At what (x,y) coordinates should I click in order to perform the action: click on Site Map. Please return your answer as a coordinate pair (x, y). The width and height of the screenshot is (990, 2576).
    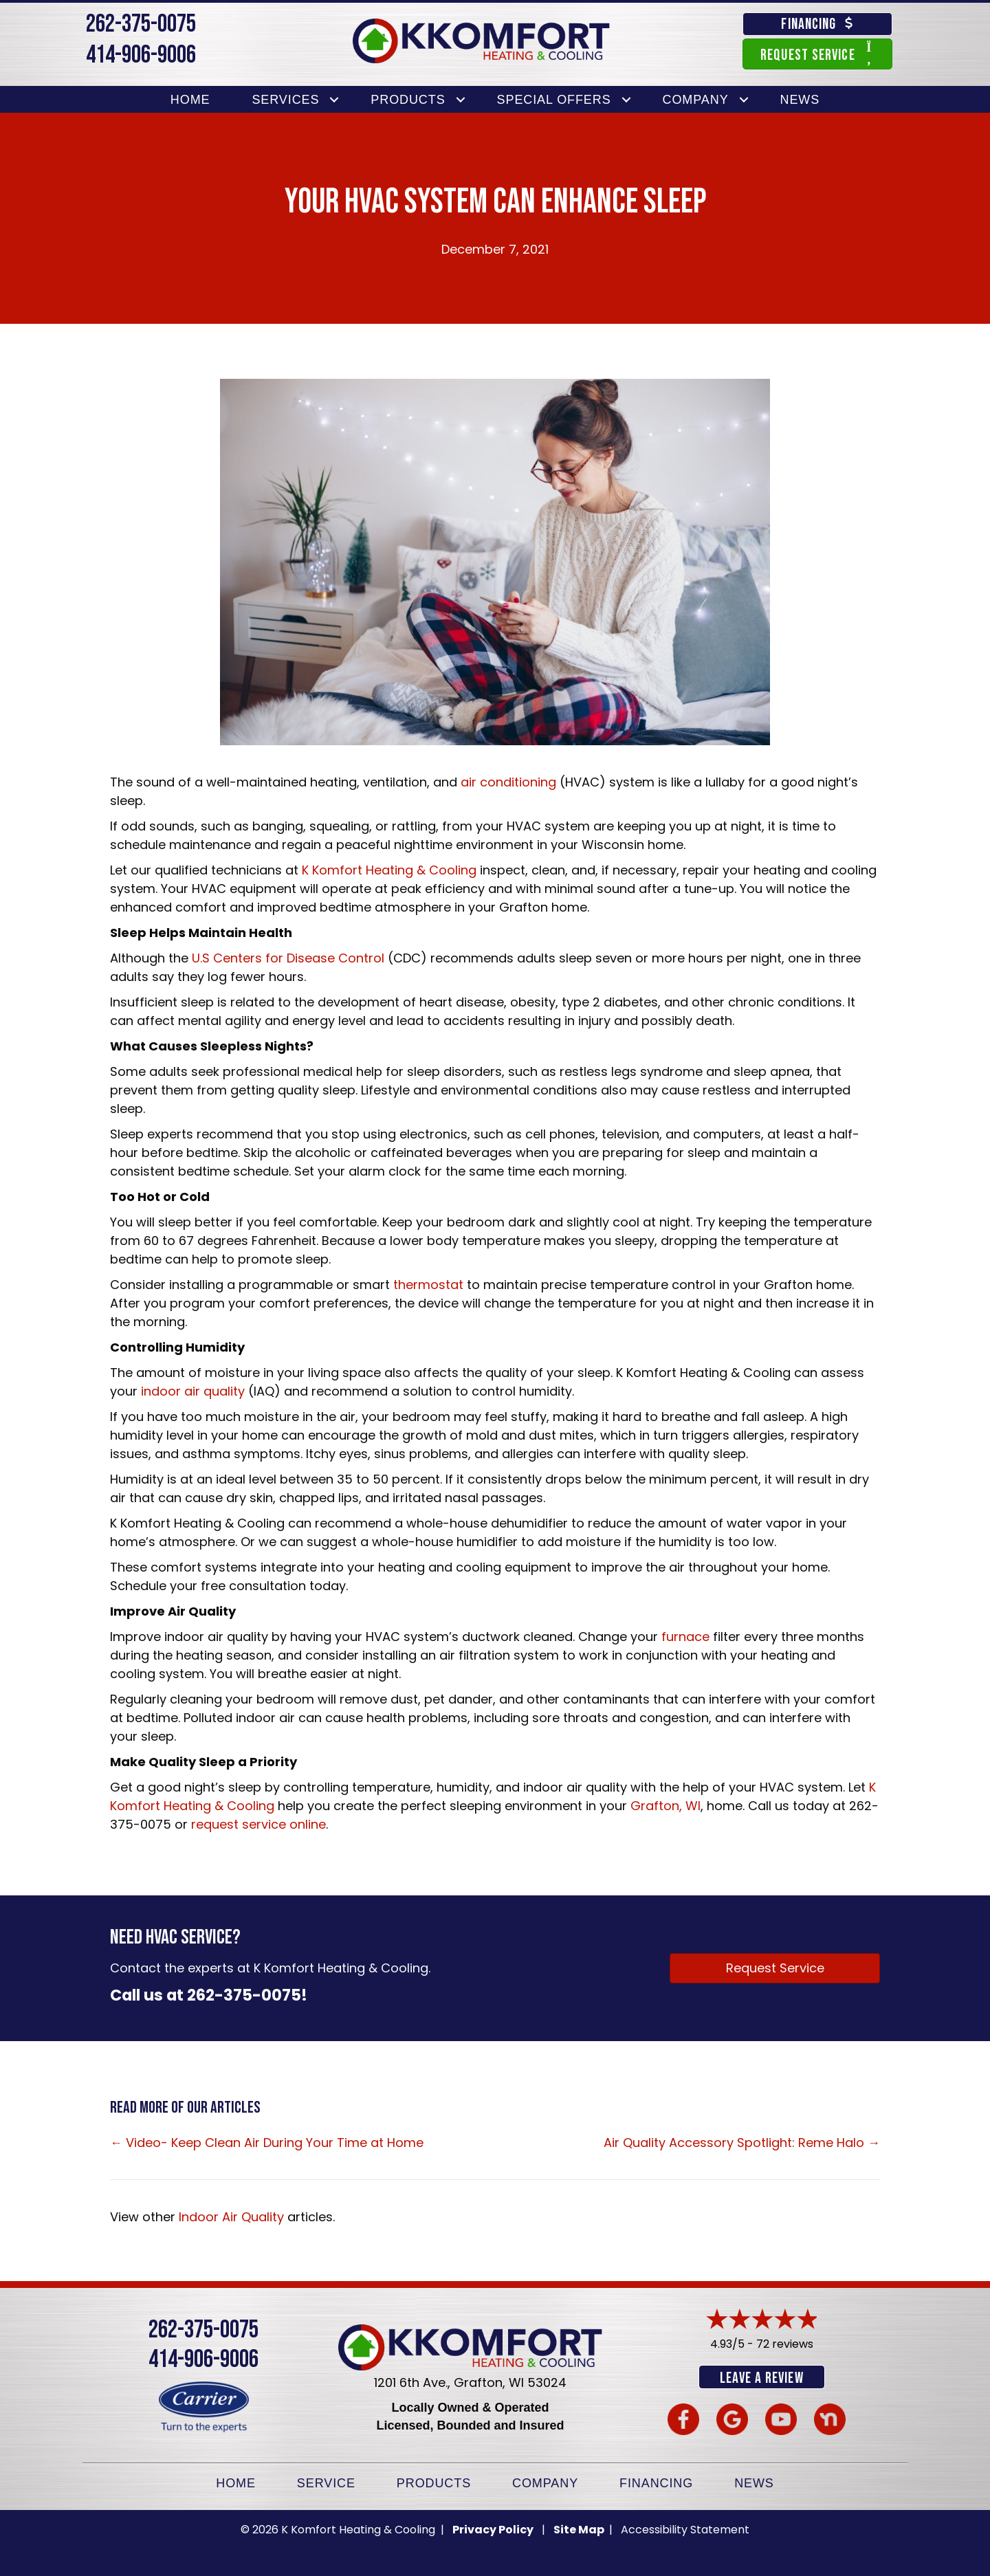
    Looking at the image, I should click on (579, 2528).